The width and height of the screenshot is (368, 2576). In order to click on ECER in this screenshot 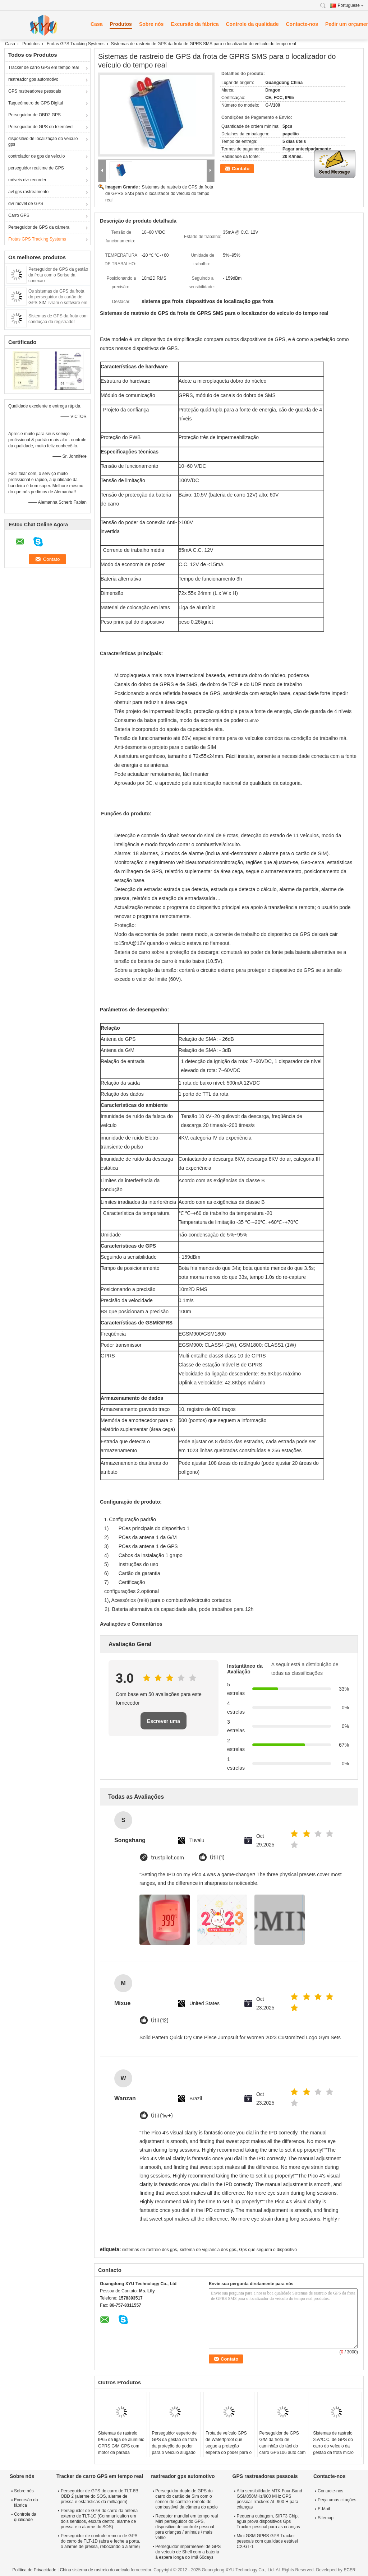, I will do `click(349, 2569)`.